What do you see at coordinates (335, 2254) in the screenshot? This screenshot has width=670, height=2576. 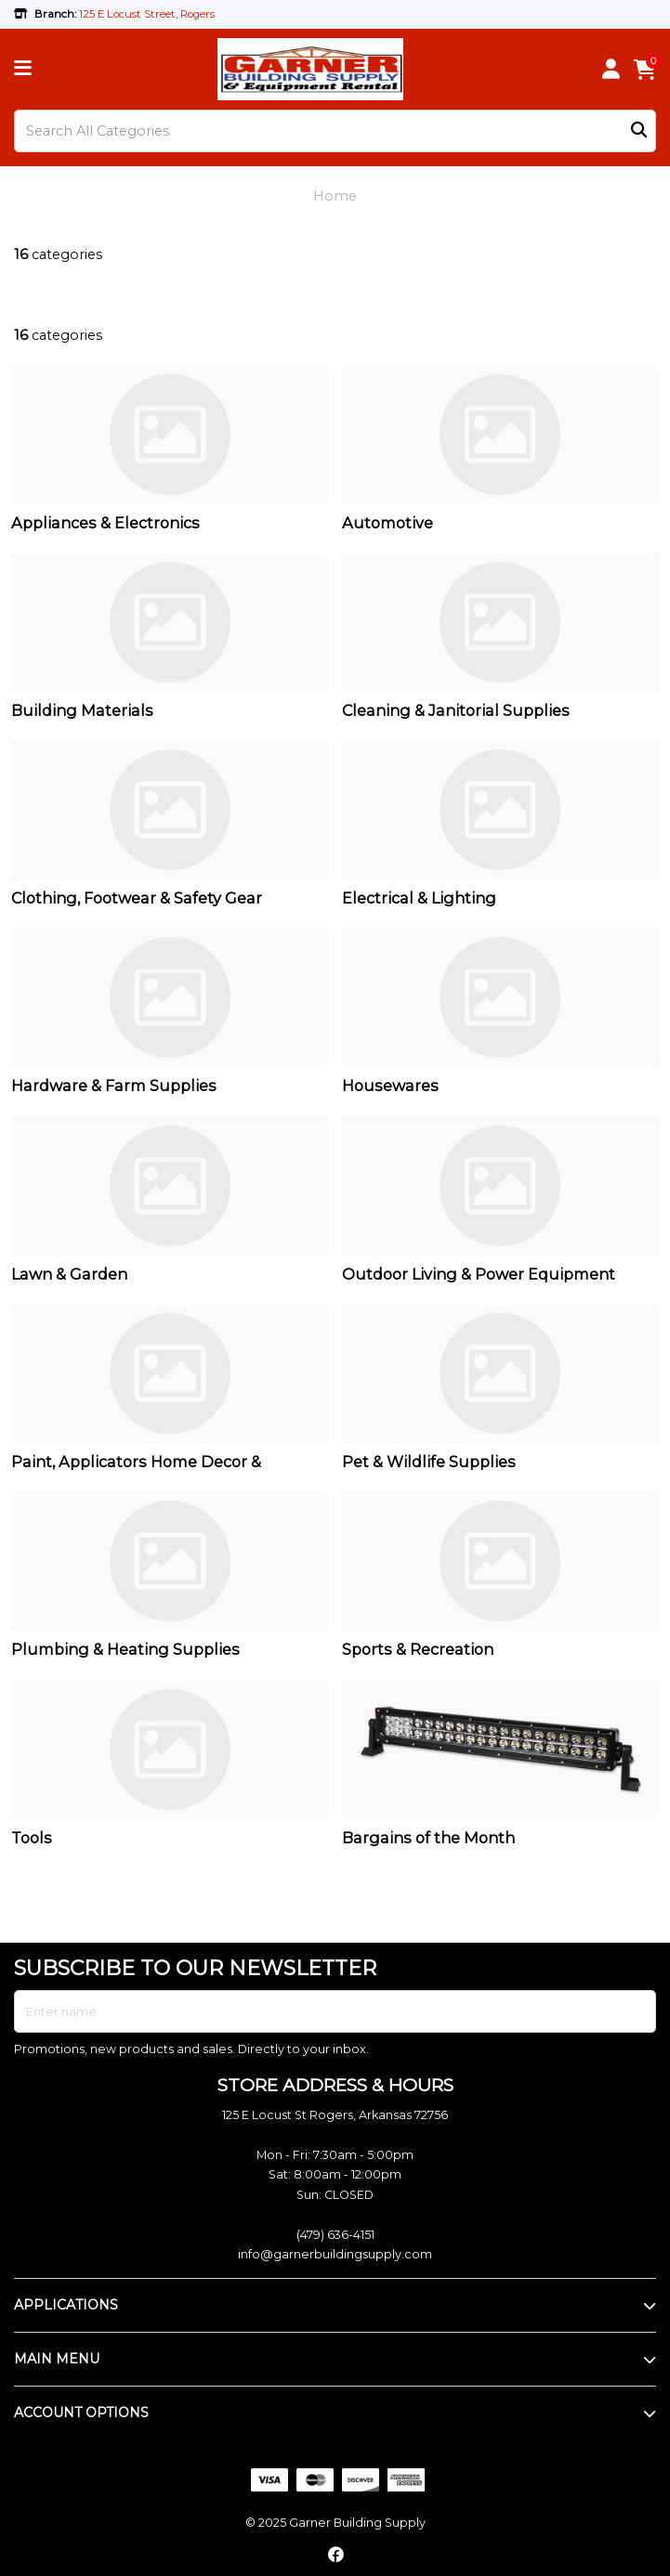 I see `info@garnerbuildingsupply.com` at bounding box center [335, 2254].